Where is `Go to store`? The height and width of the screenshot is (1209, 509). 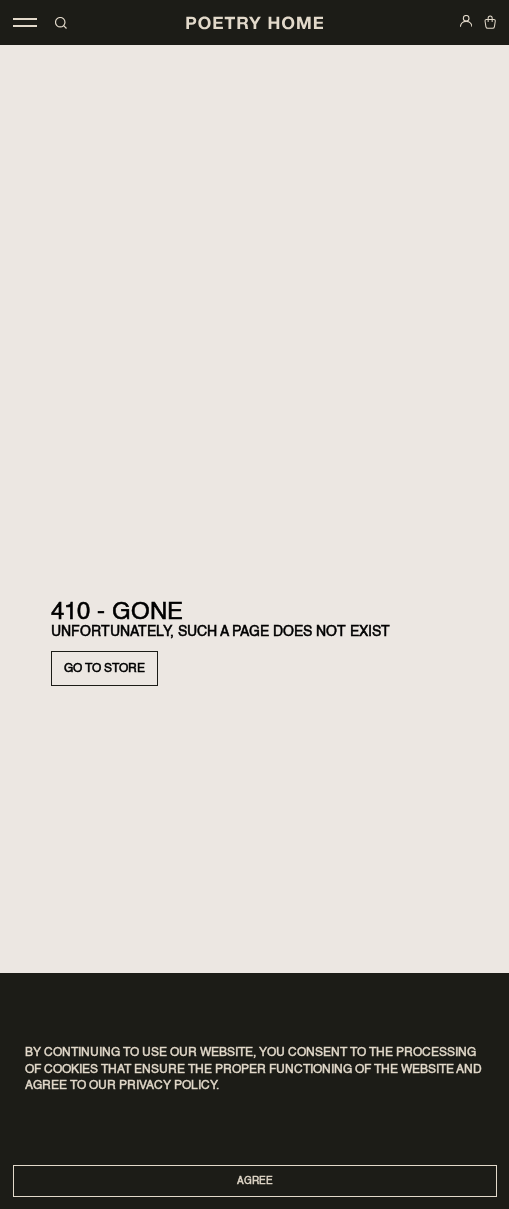
Go to store is located at coordinates (104, 669).